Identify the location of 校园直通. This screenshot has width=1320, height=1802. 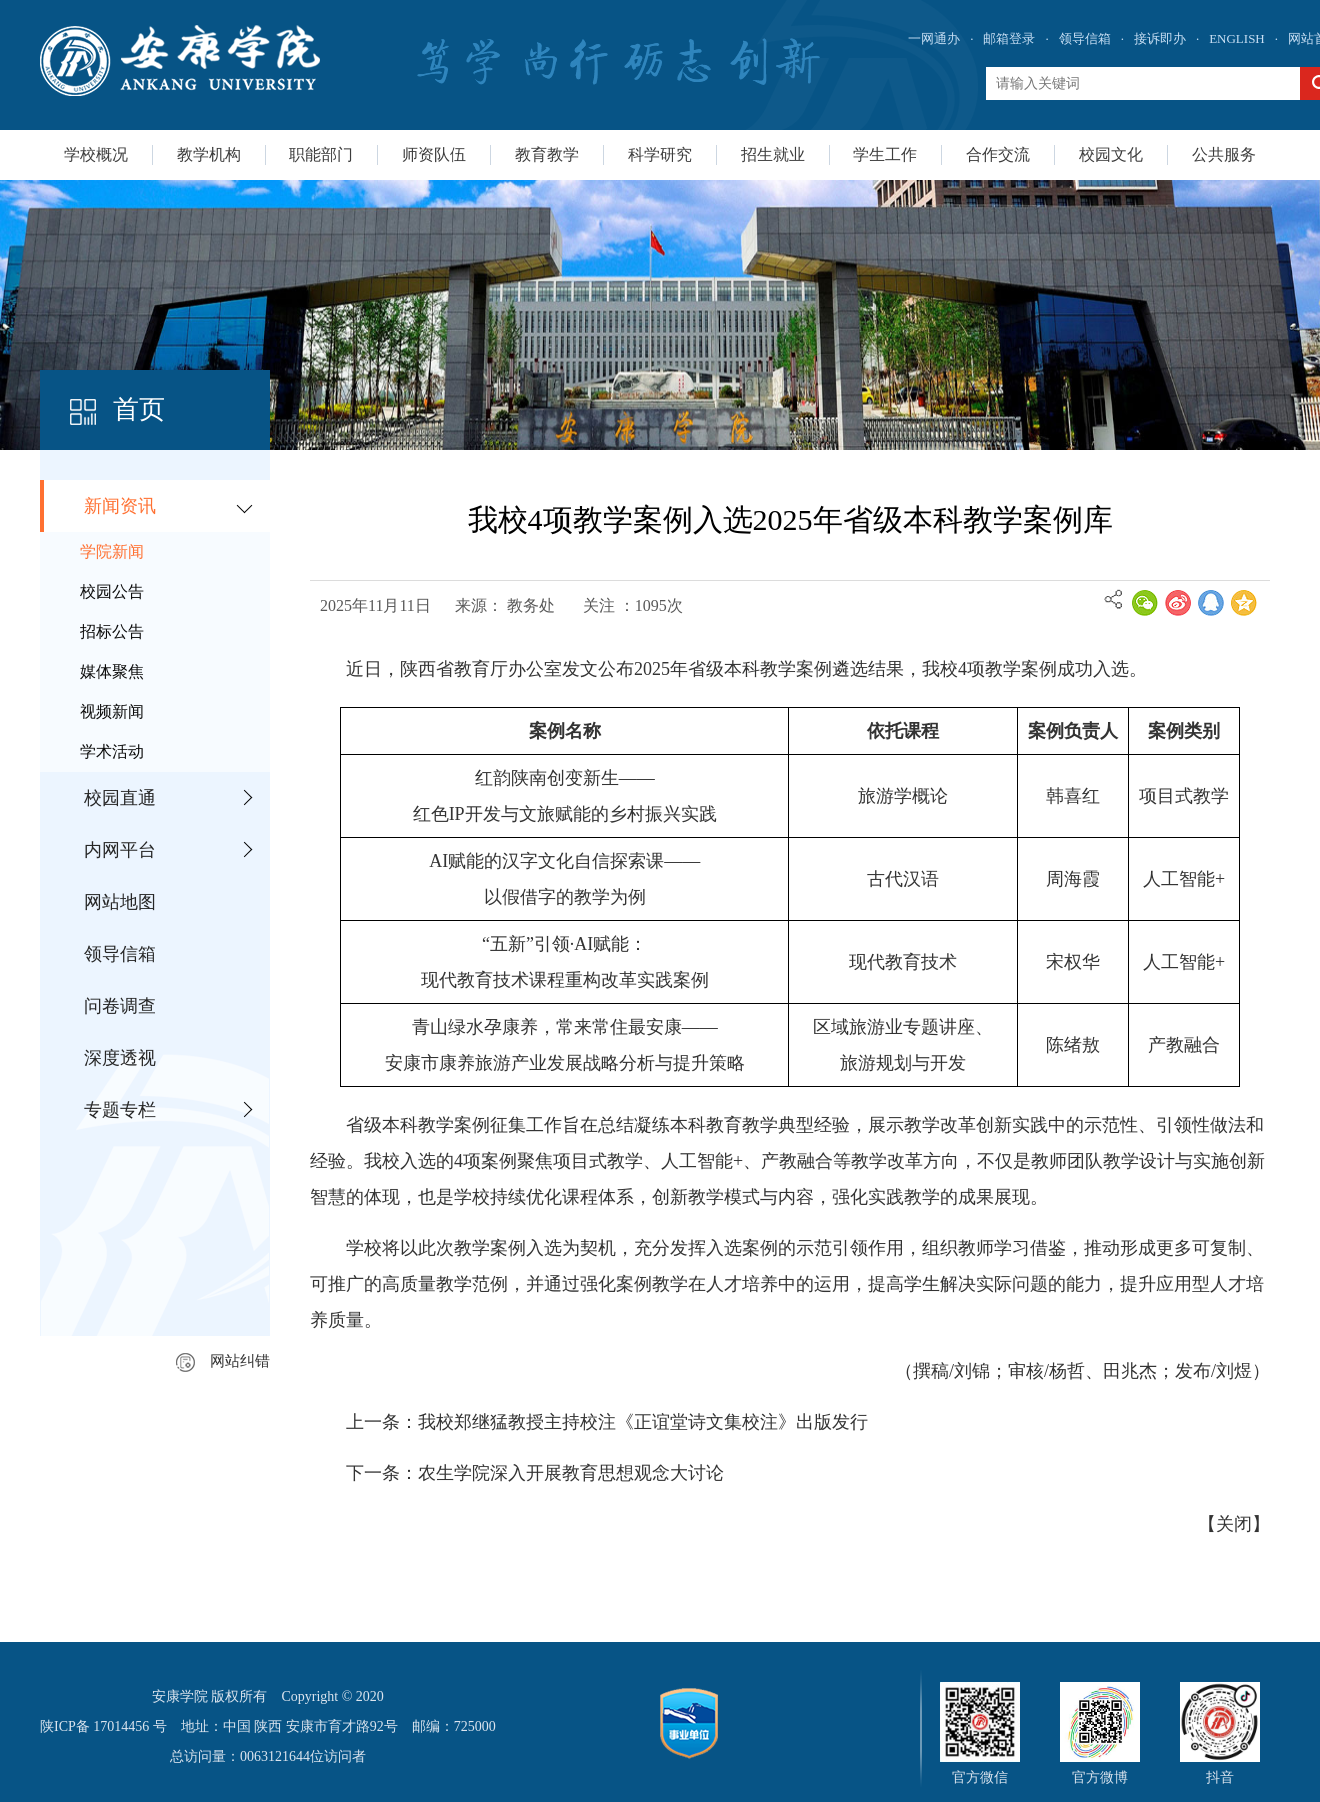
(120, 798).